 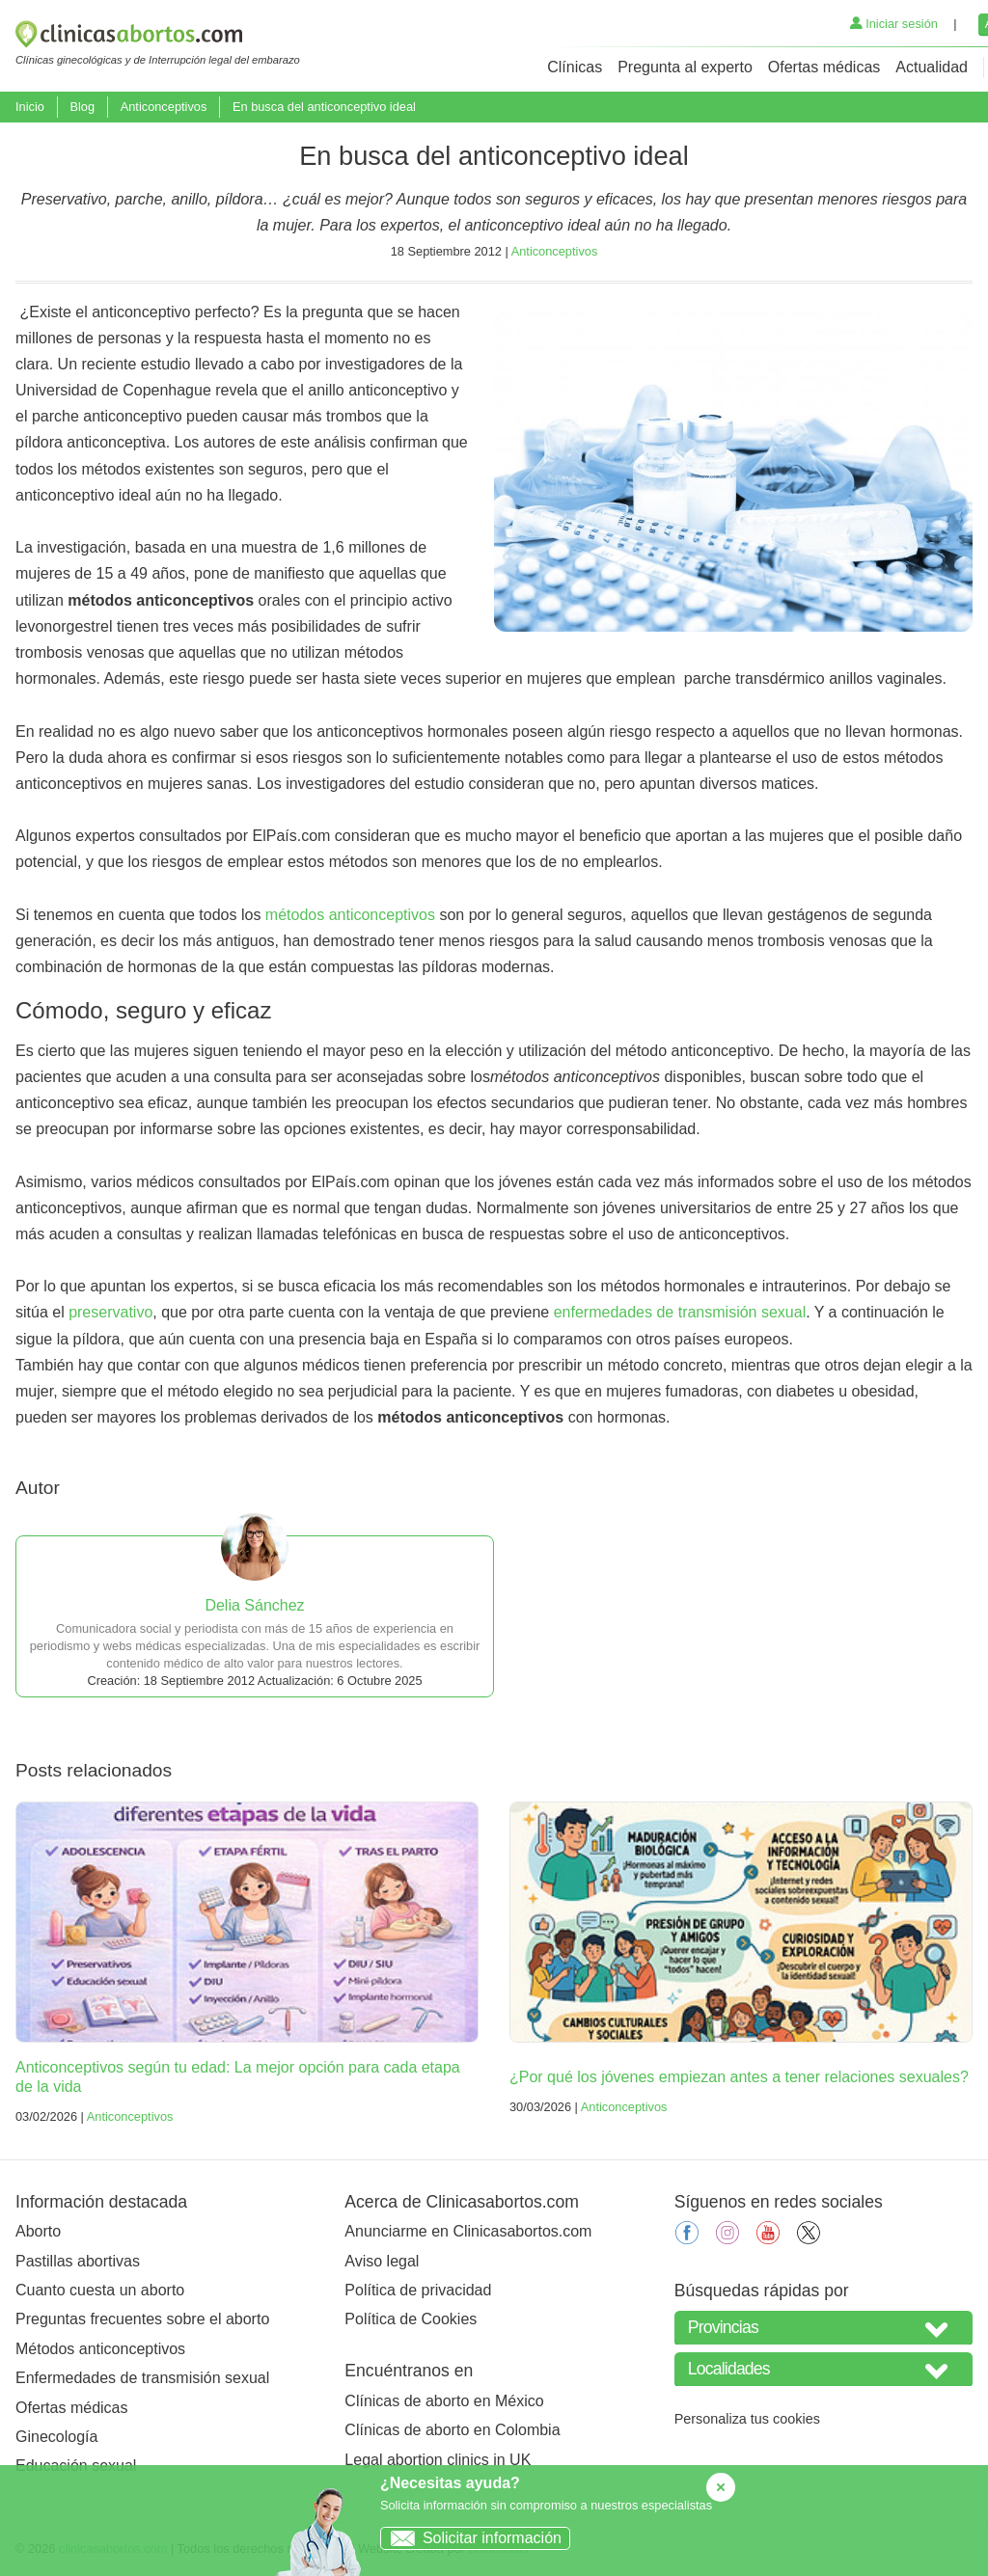 What do you see at coordinates (82, 106) in the screenshot?
I see `Blog` at bounding box center [82, 106].